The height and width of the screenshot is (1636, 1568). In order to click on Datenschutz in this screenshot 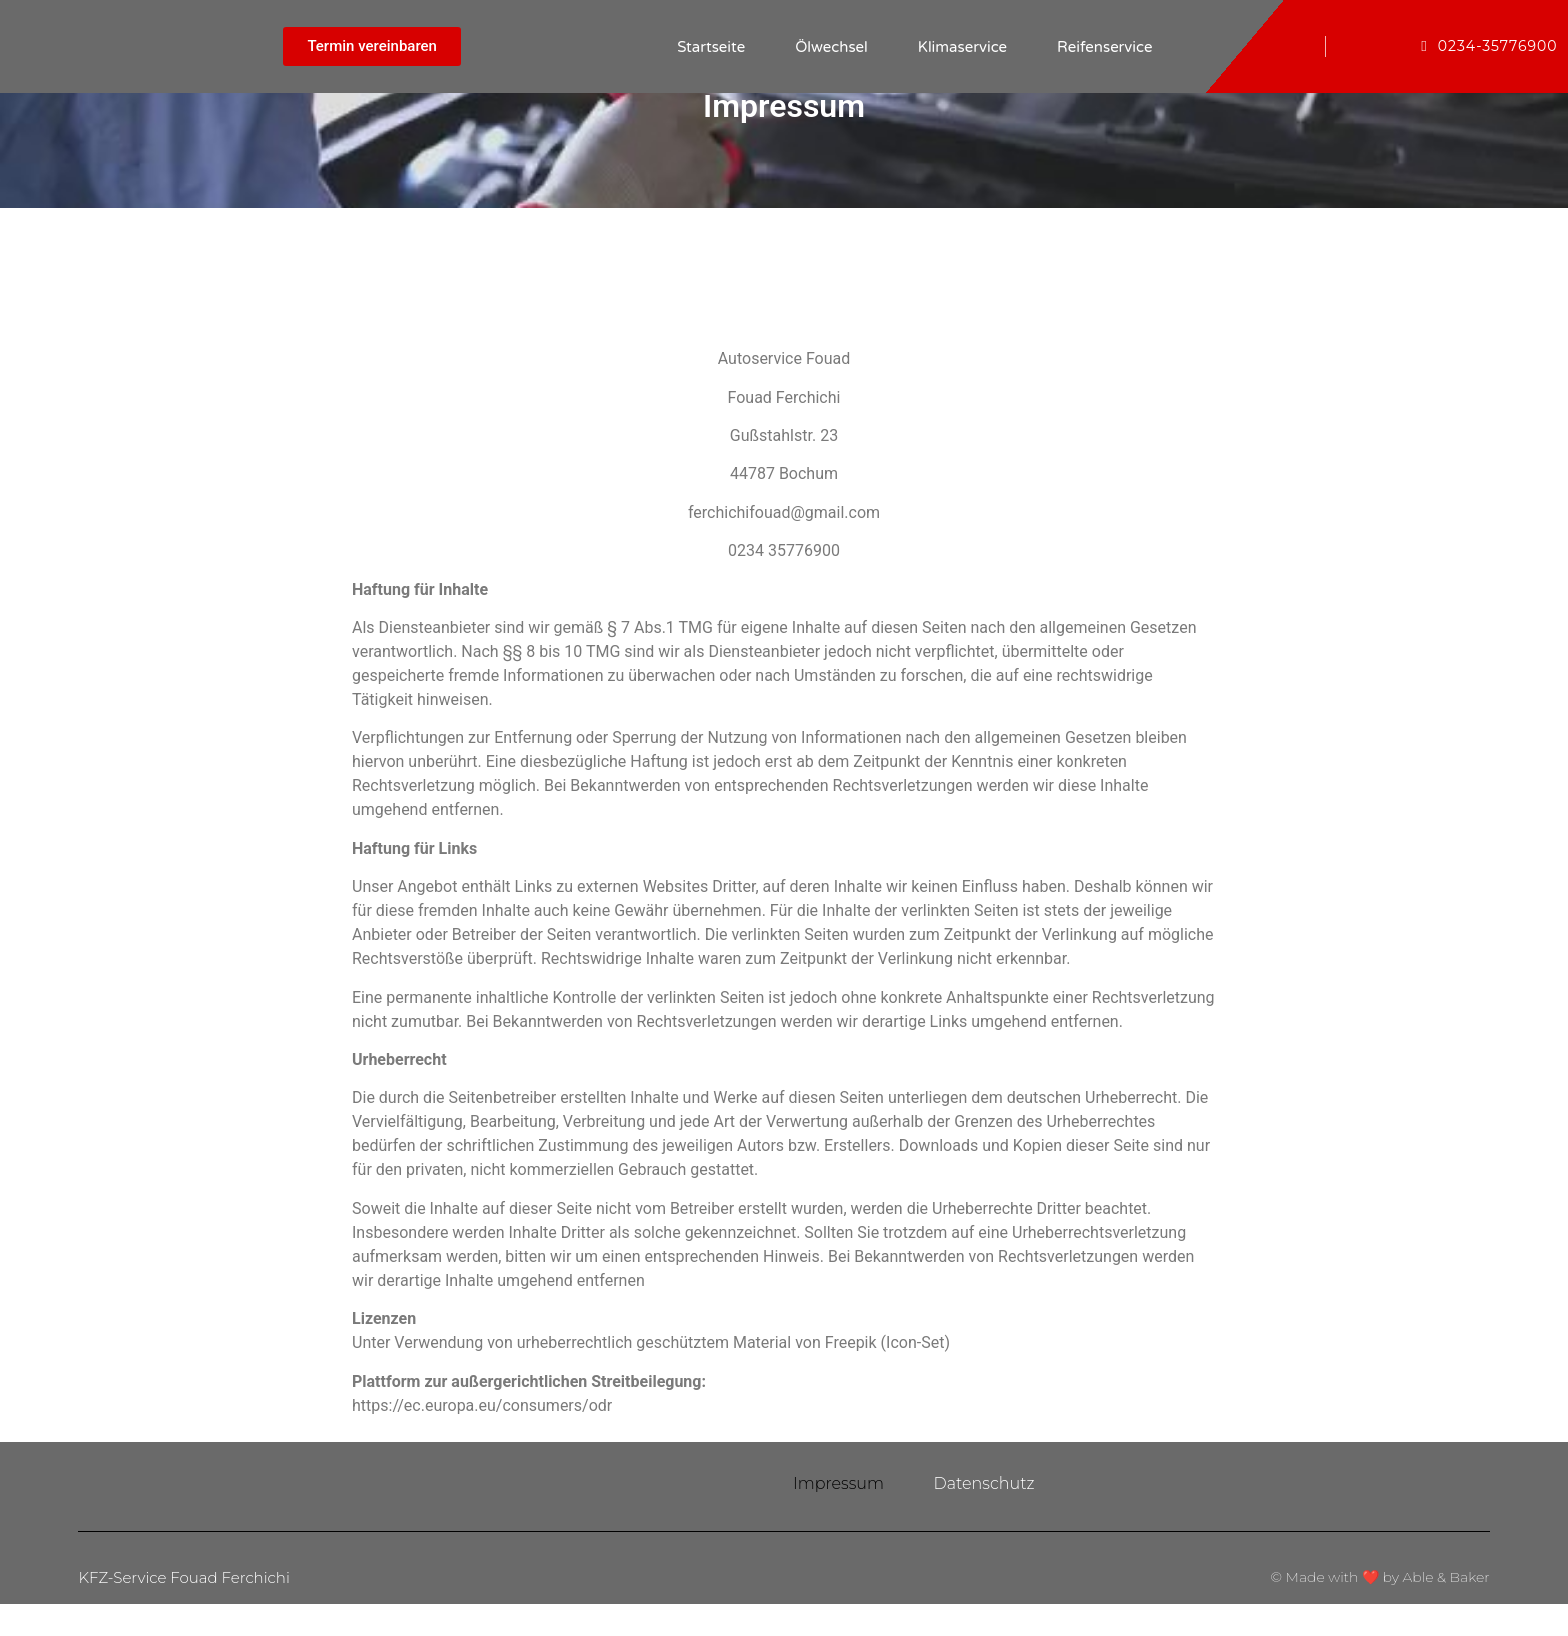, I will do `click(984, 1499)`.